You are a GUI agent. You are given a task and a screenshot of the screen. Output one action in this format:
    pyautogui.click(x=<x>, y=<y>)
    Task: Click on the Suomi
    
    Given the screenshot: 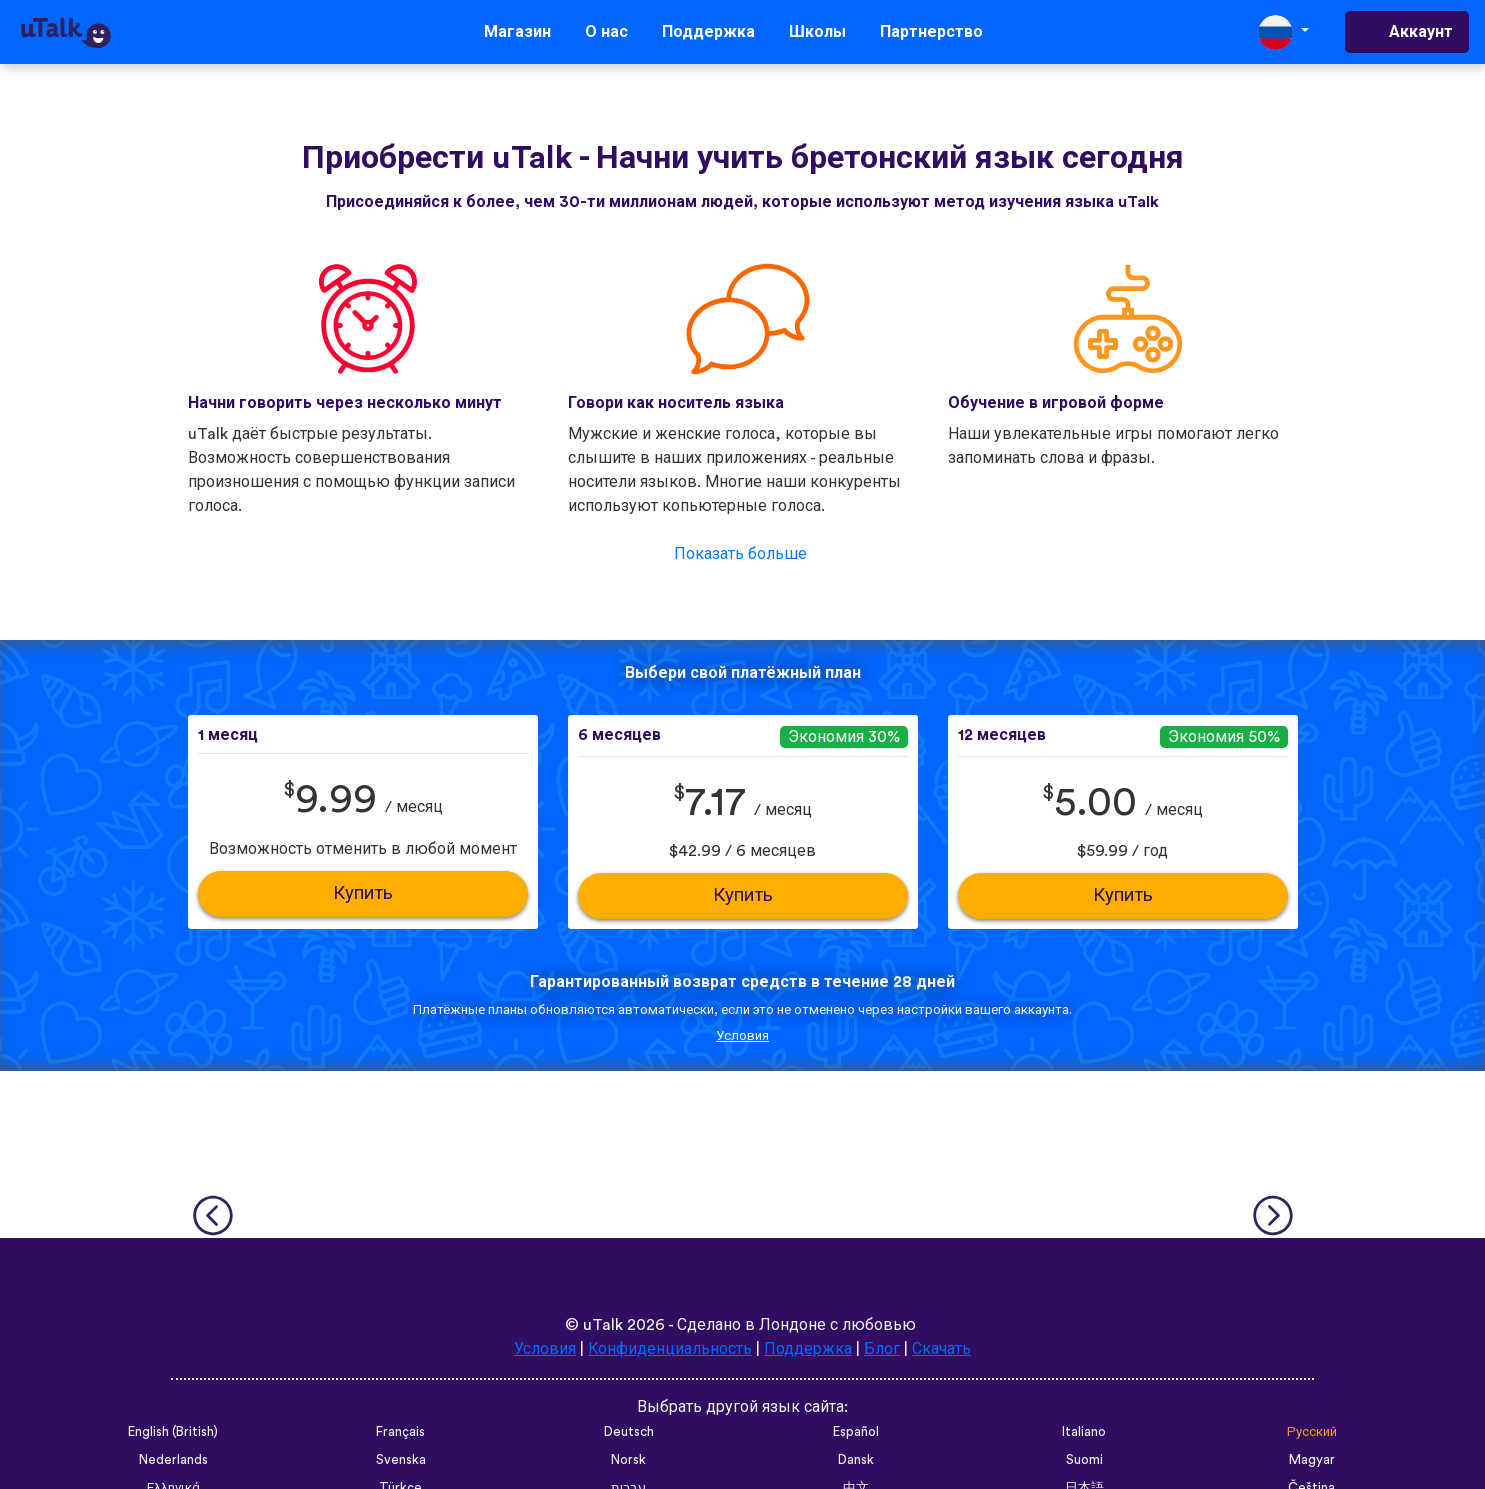 What is the action you would take?
    pyautogui.click(x=1084, y=1460)
    